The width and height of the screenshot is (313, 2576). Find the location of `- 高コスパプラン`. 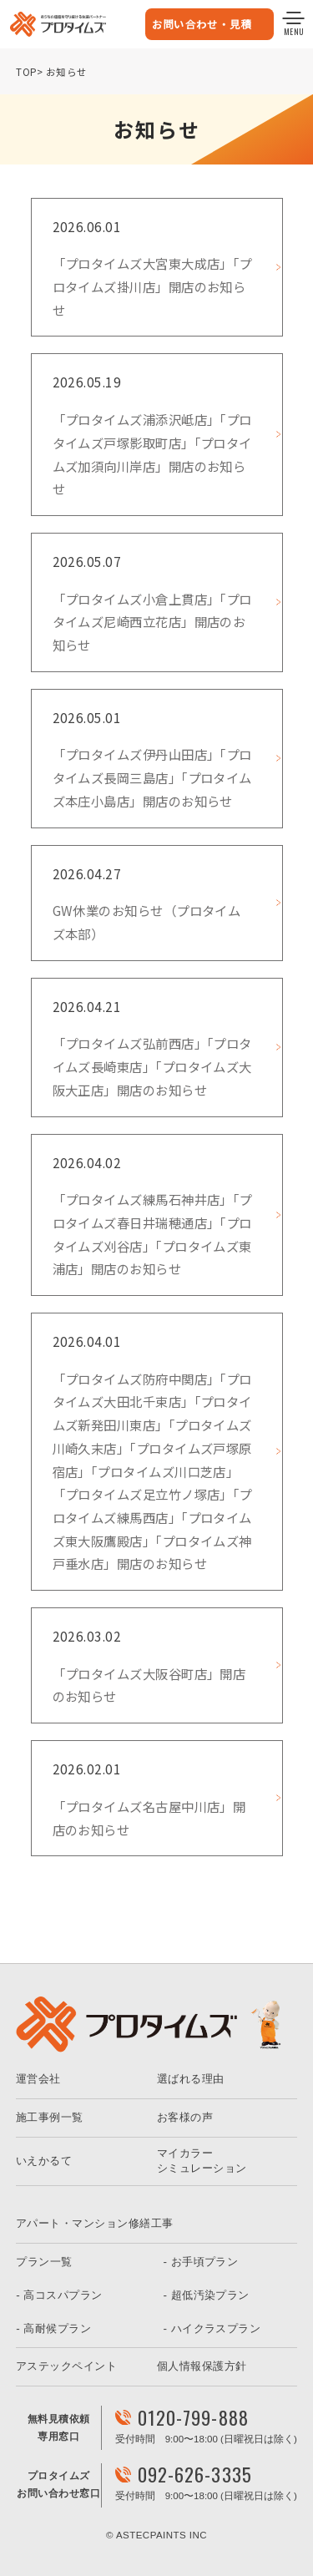

- 高コスパプラン is located at coordinates (59, 2295).